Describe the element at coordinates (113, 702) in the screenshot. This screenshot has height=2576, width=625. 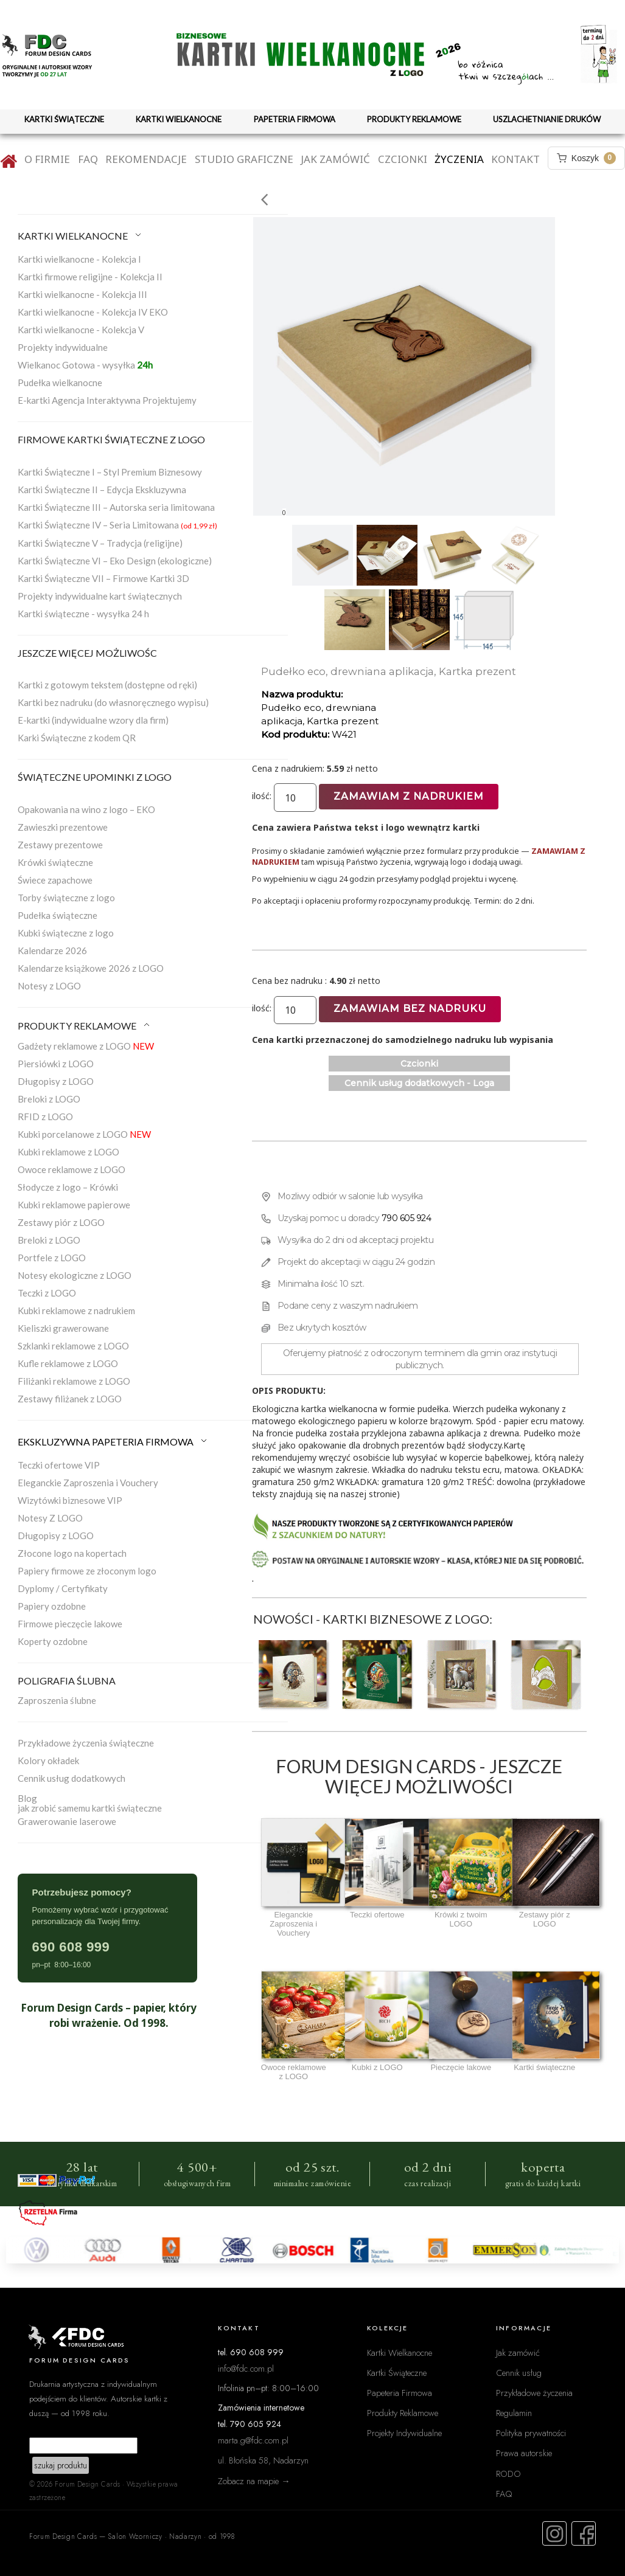
I see `Kartki bez nadruku (do własnoręcznego wypisu)` at that location.